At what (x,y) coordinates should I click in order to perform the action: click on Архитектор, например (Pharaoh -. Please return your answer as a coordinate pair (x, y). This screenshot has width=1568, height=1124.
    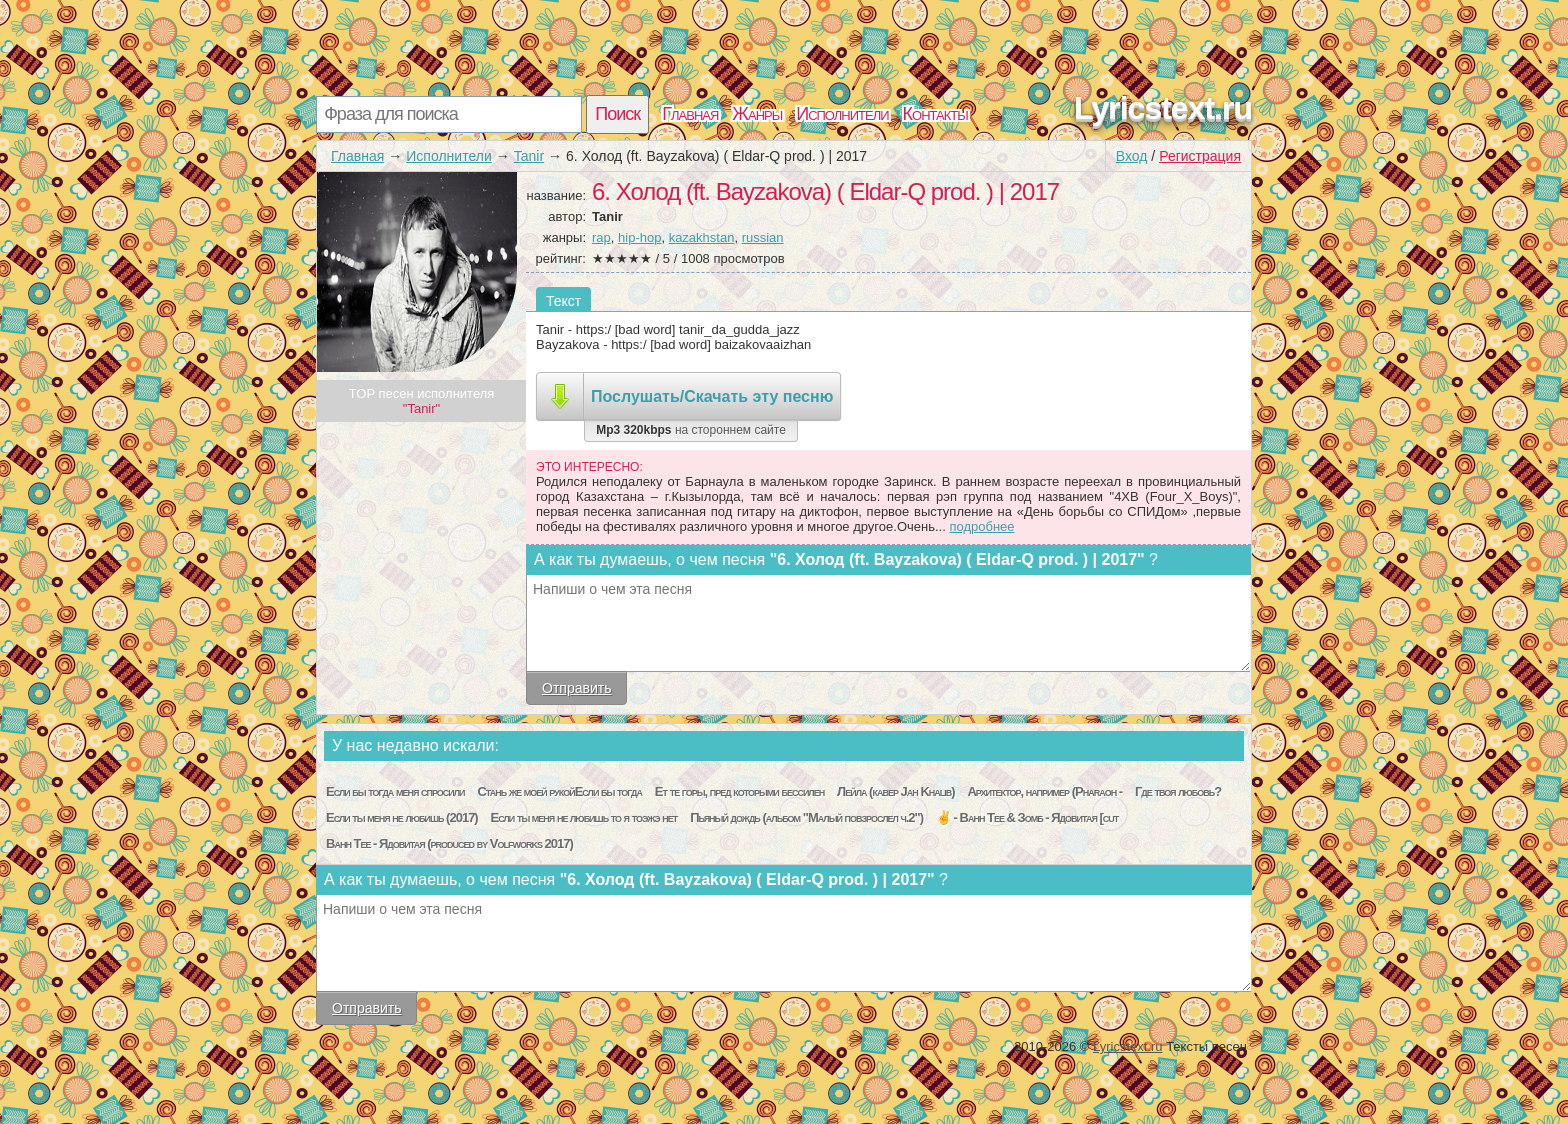
    Looking at the image, I should click on (1044, 791).